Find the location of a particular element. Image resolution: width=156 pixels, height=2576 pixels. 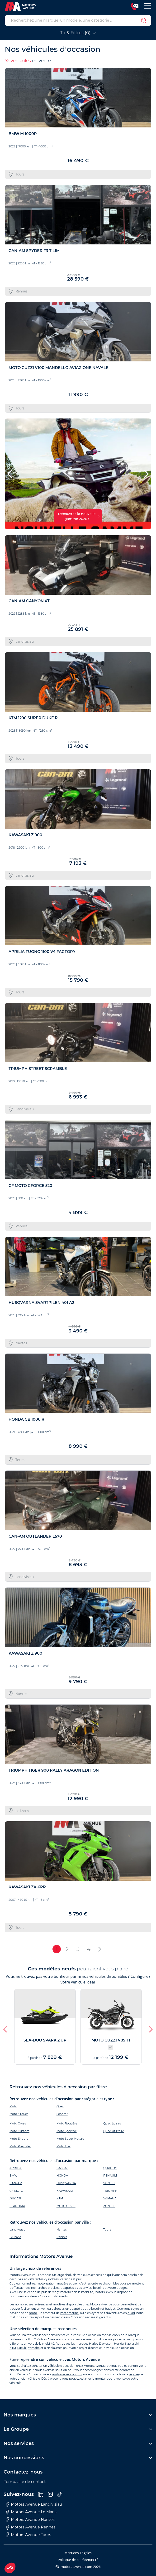

Suzuki is located at coordinates (22, 2348).